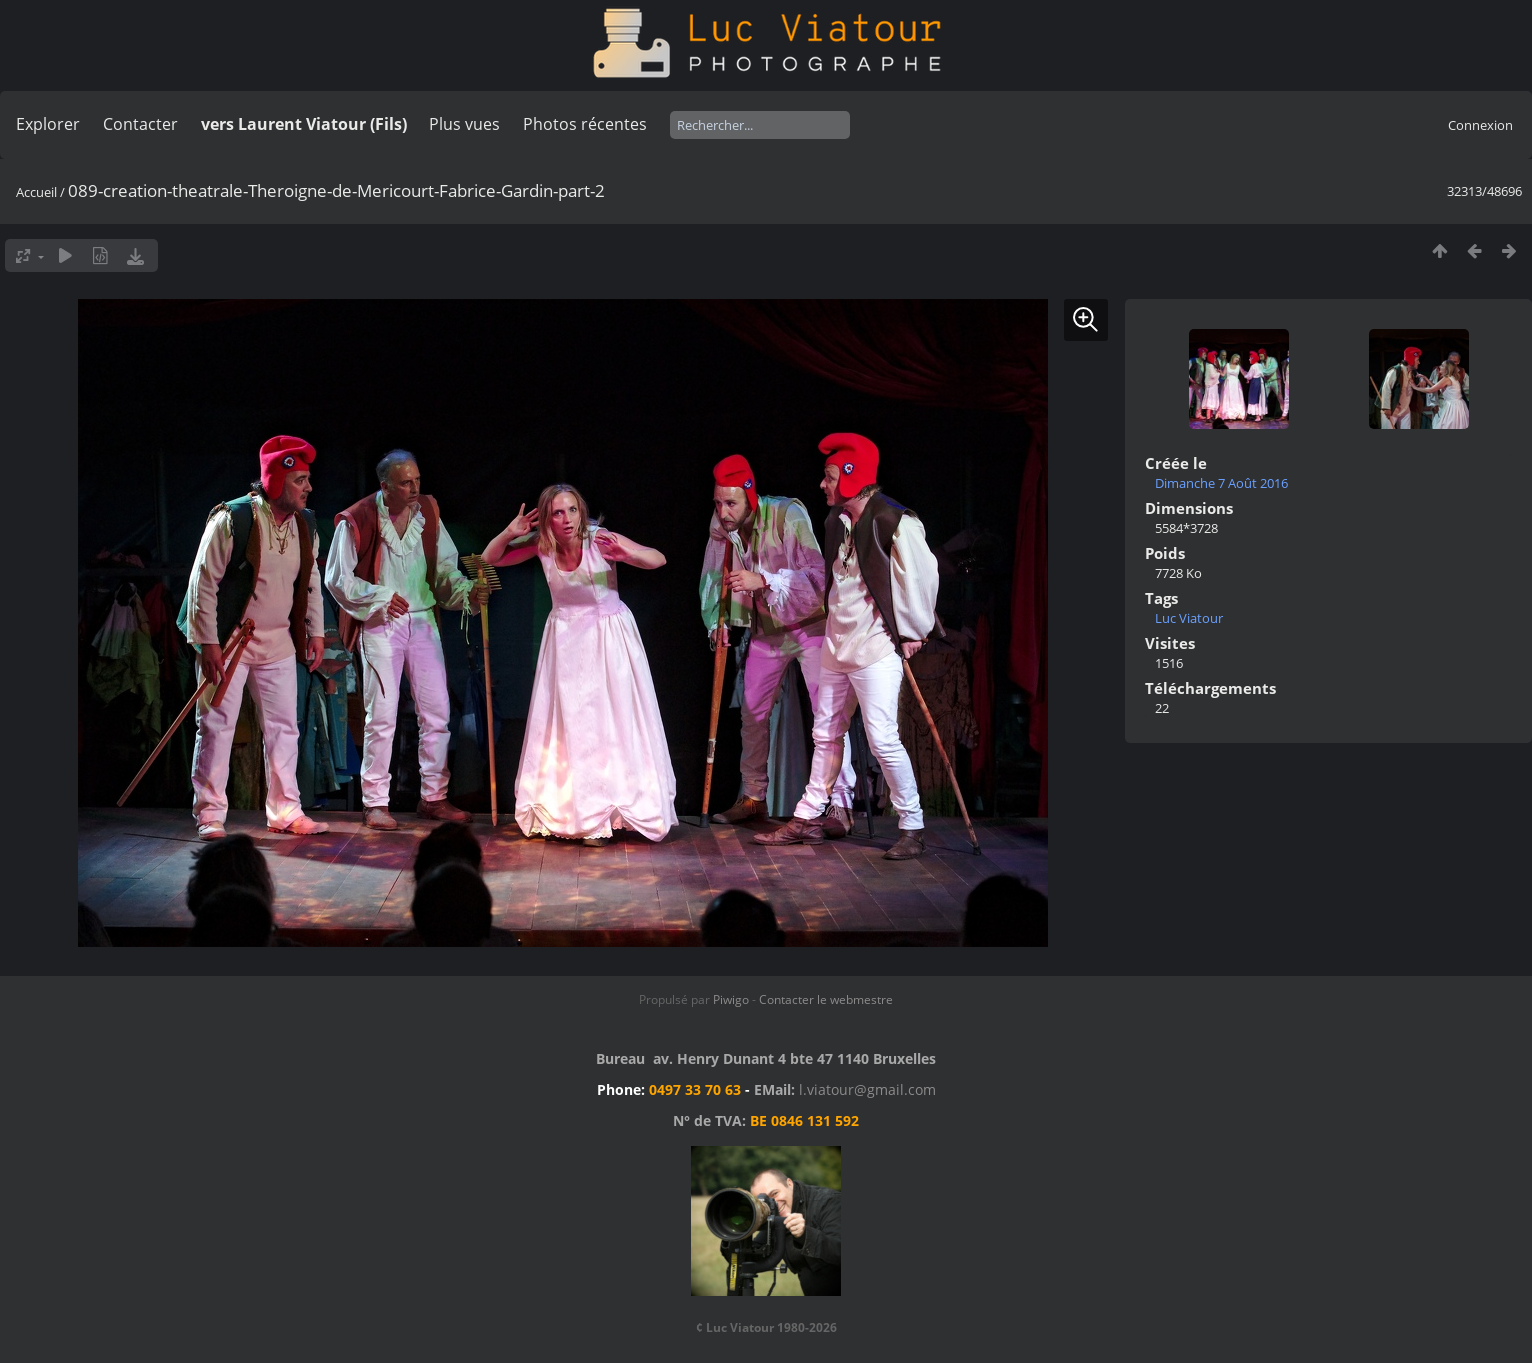 The image size is (1532, 1363). What do you see at coordinates (826, 999) in the screenshot?
I see `Contacter le webmestre` at bounding box center [826, 999].